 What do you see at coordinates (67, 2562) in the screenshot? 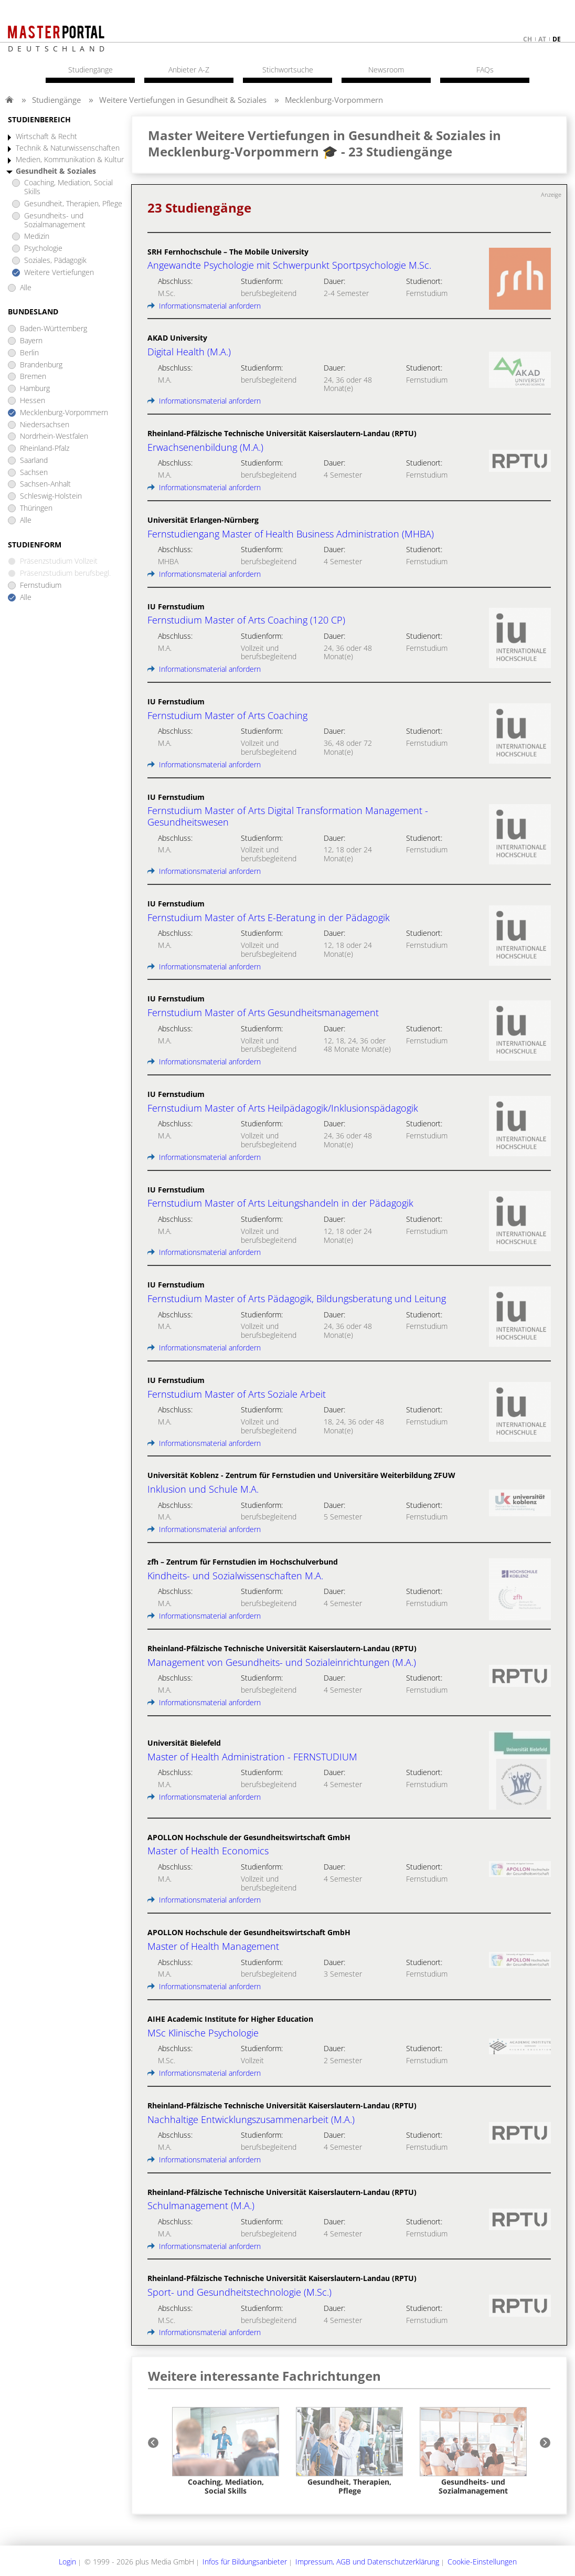
I see `Login` at bounding box center [67, 2562].